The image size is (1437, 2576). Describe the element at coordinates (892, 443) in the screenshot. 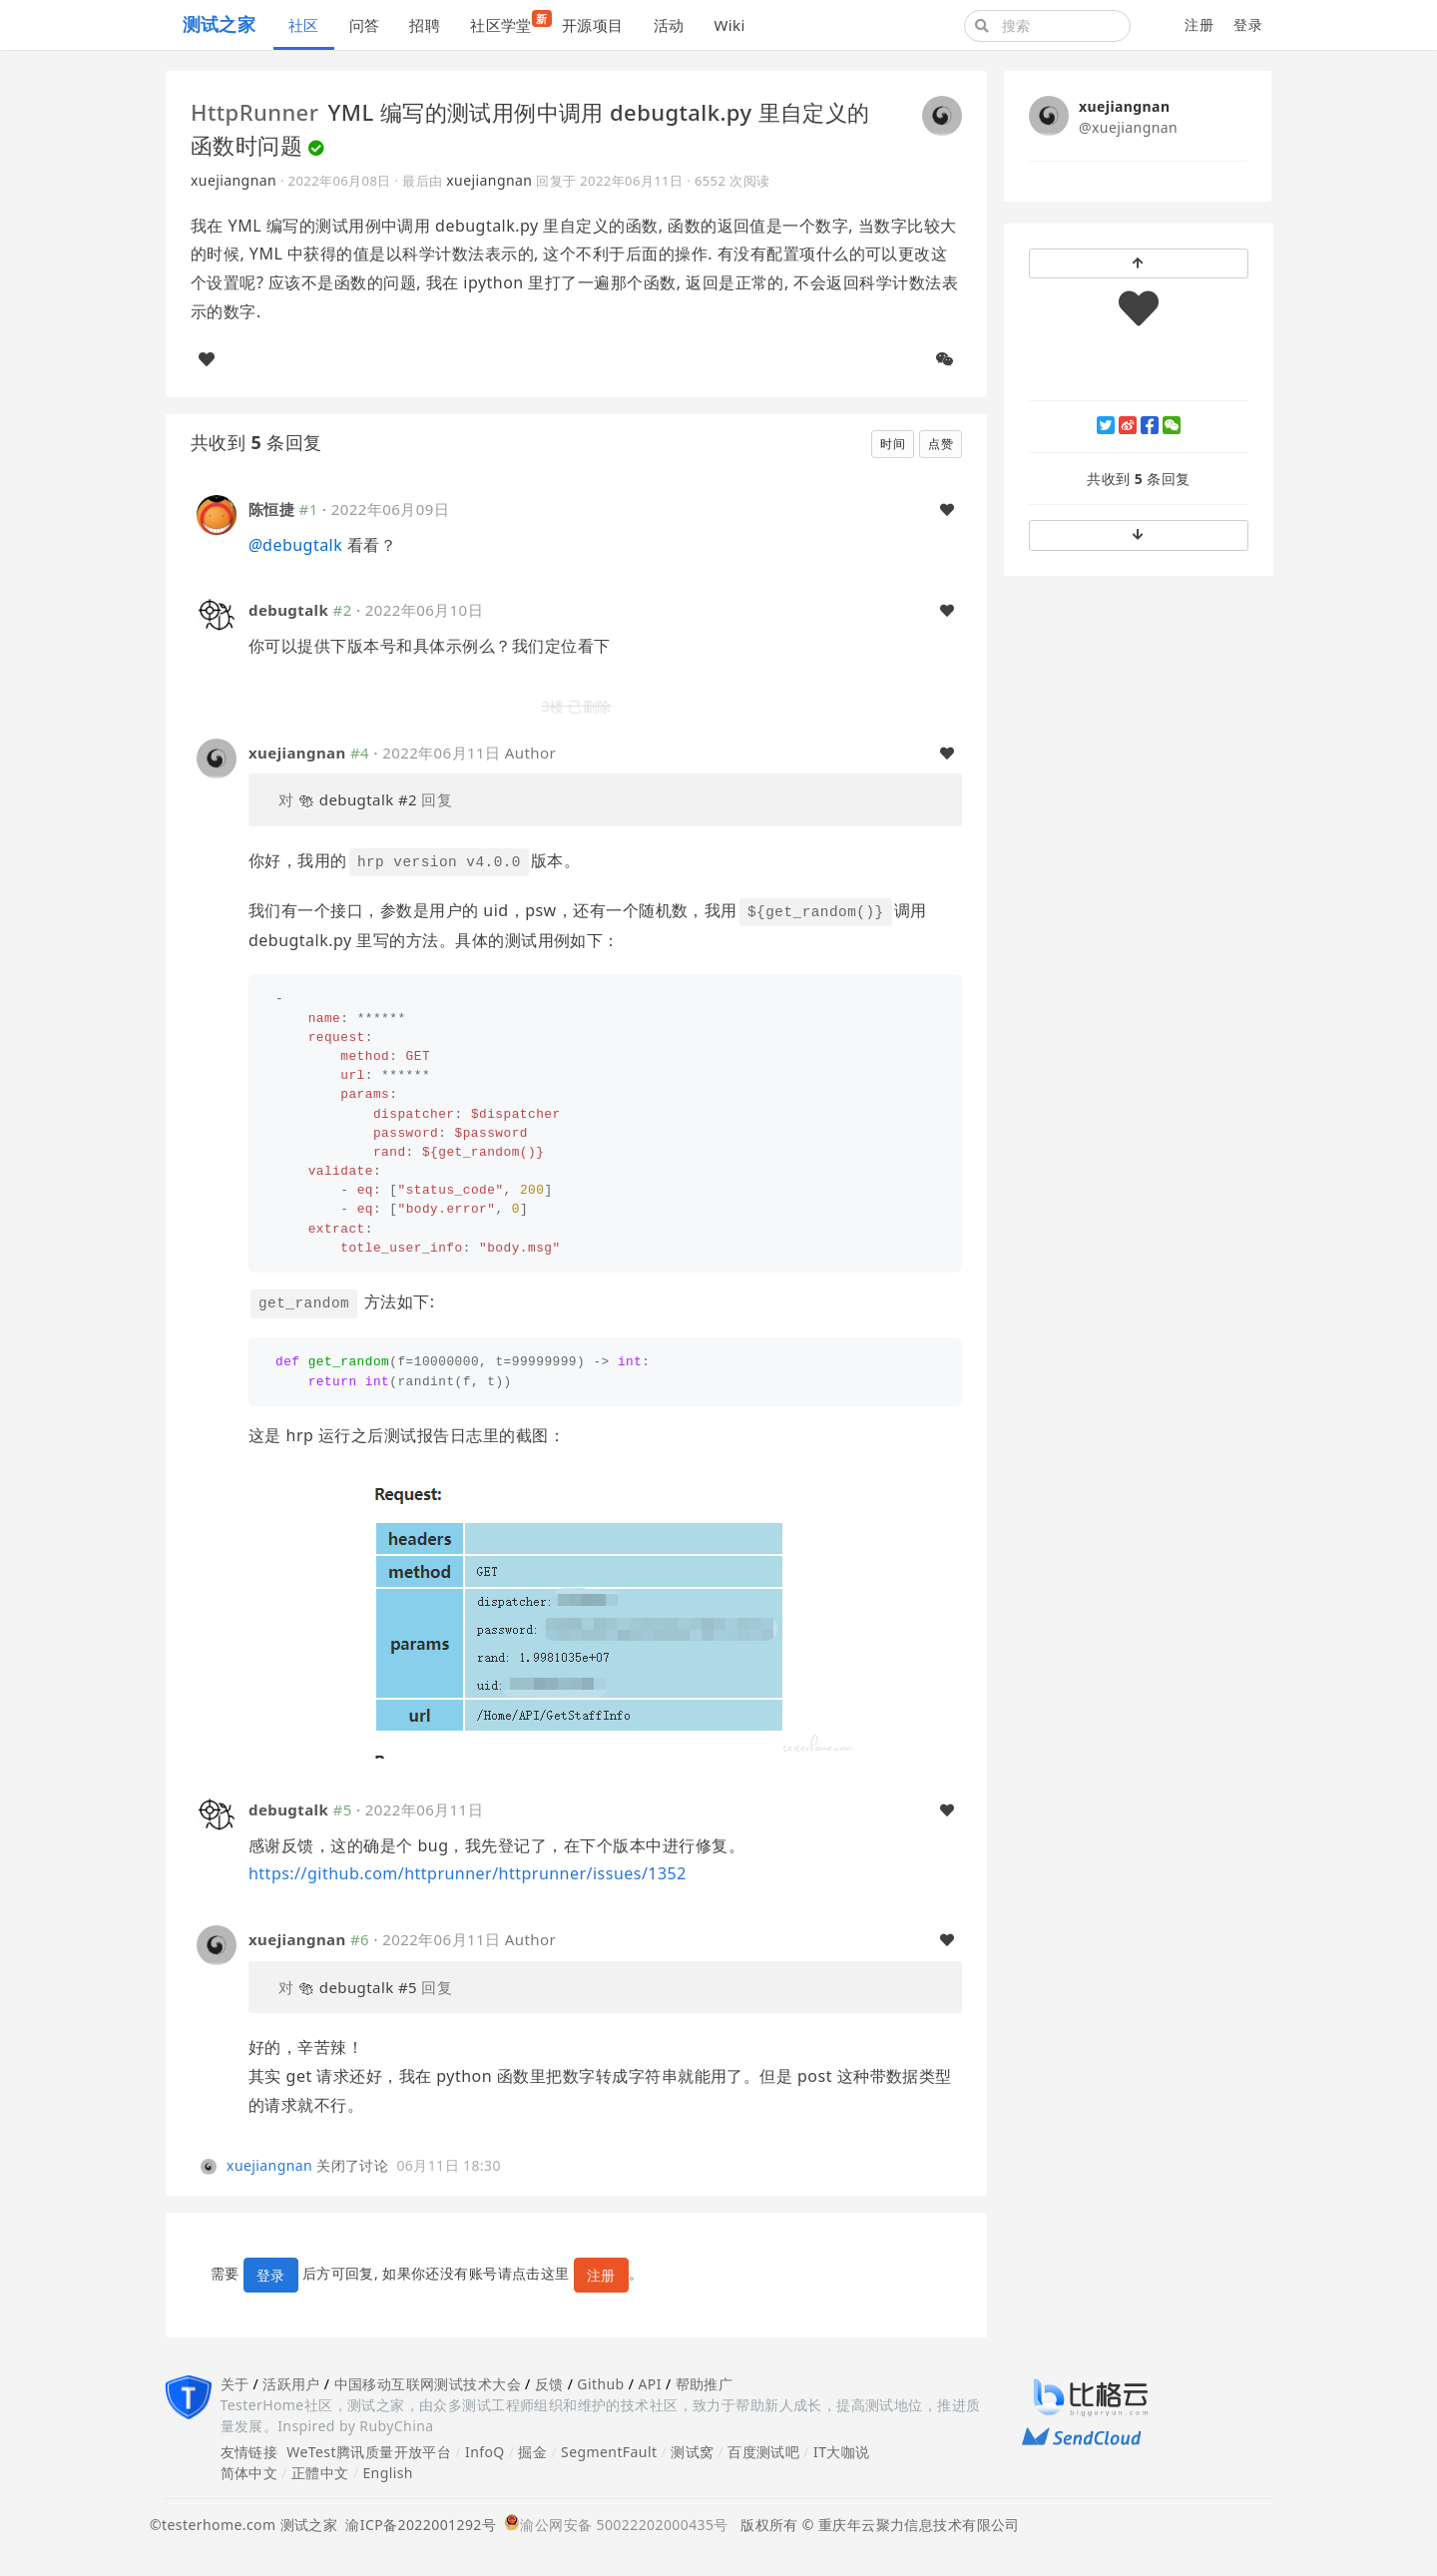

I see `时间` at that location.